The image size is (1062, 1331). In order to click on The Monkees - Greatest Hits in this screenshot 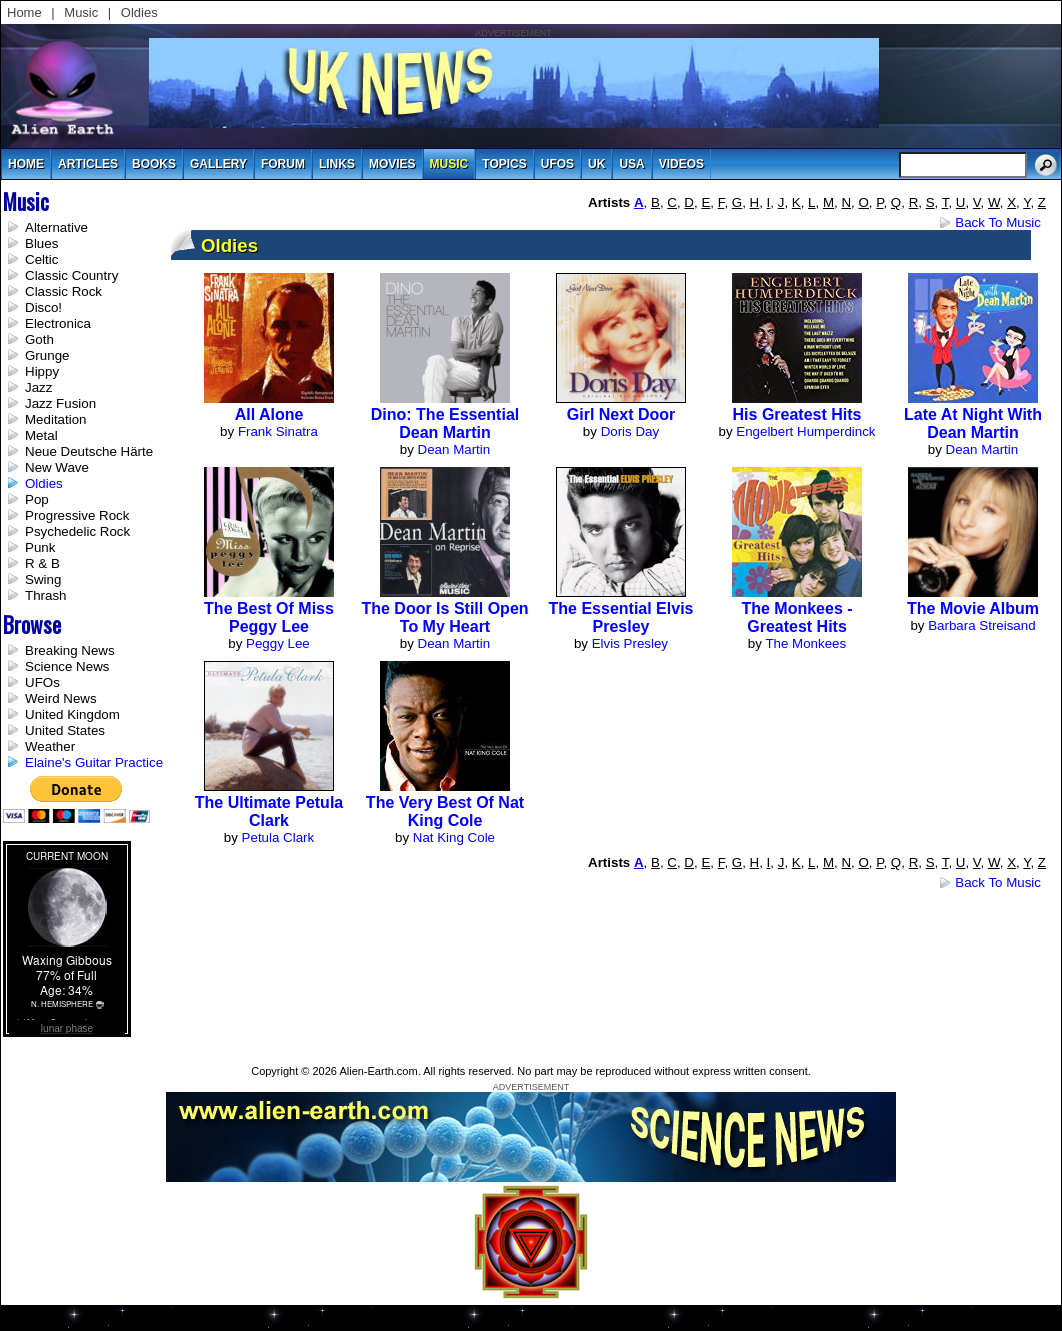, I will do `click(796, 617)`.